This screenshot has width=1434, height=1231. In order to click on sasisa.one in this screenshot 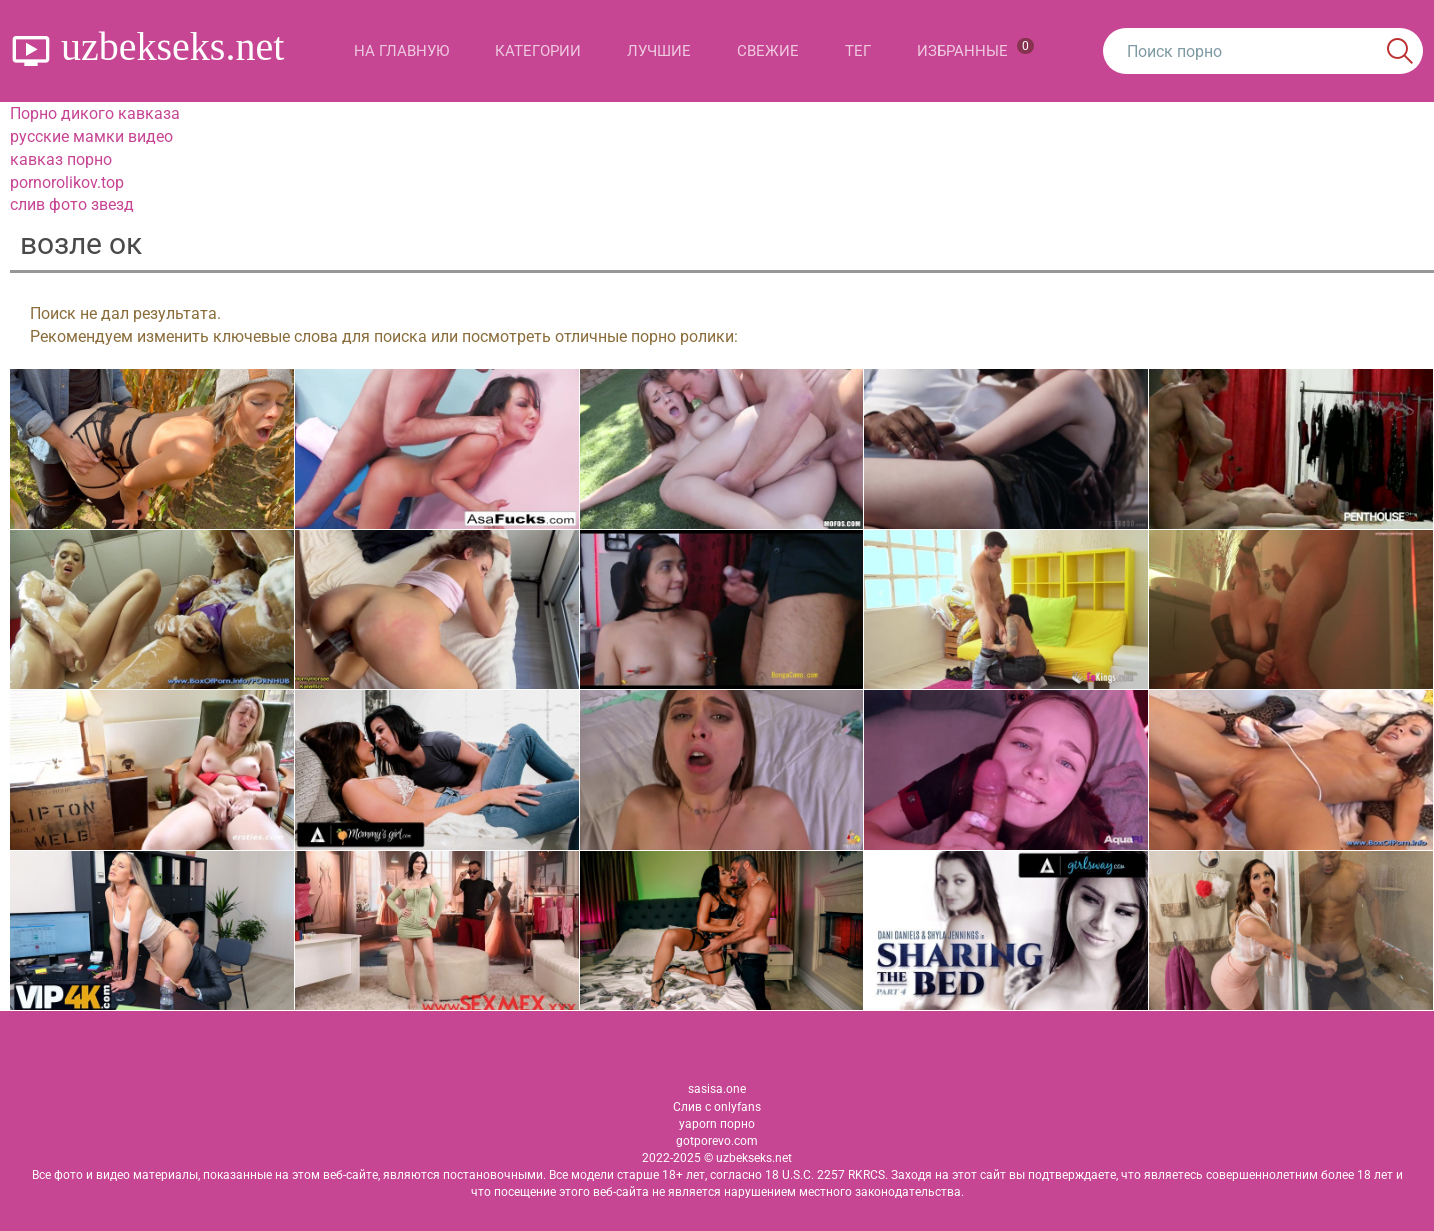, I will do `click(717, 1089)`.